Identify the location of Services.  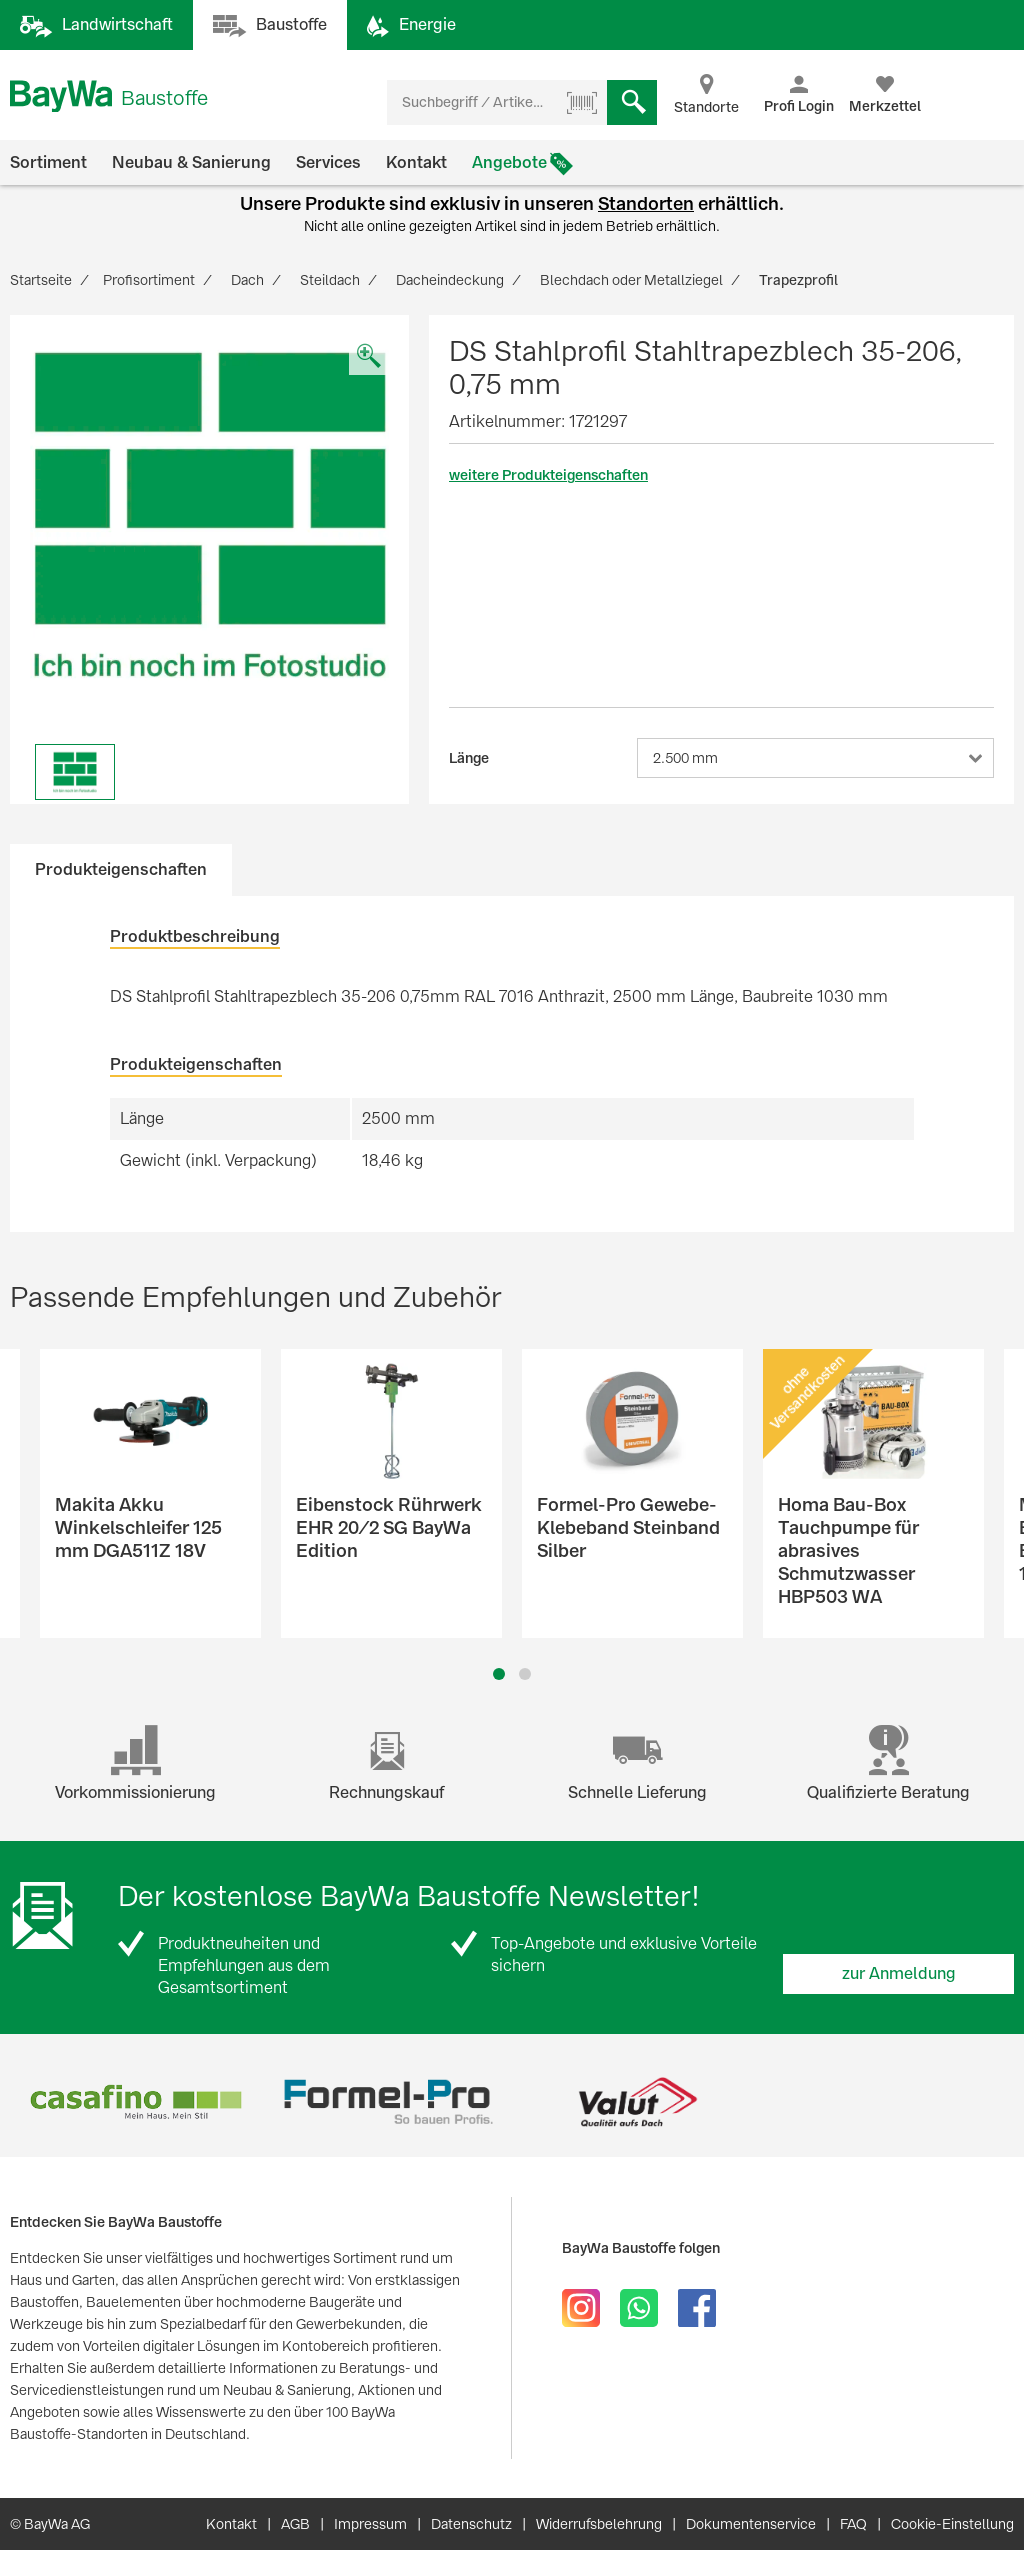
(328, 162).